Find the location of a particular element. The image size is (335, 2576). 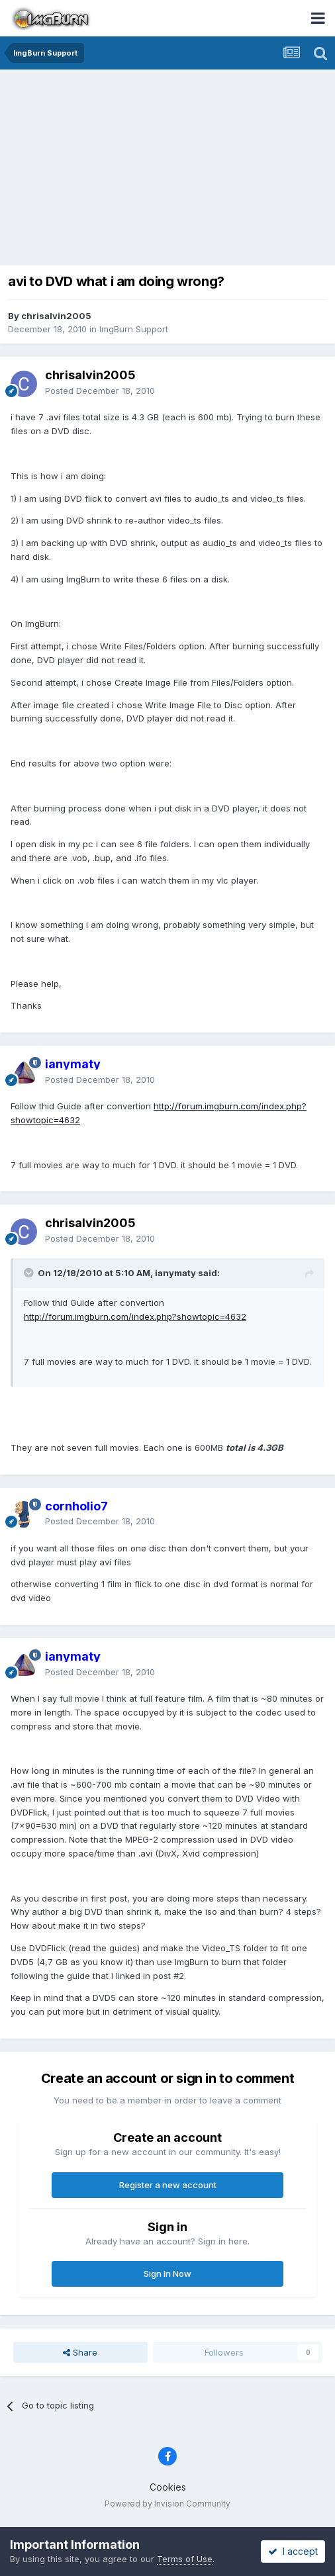

ImgBurn Support is located at coordinates (133, 329).